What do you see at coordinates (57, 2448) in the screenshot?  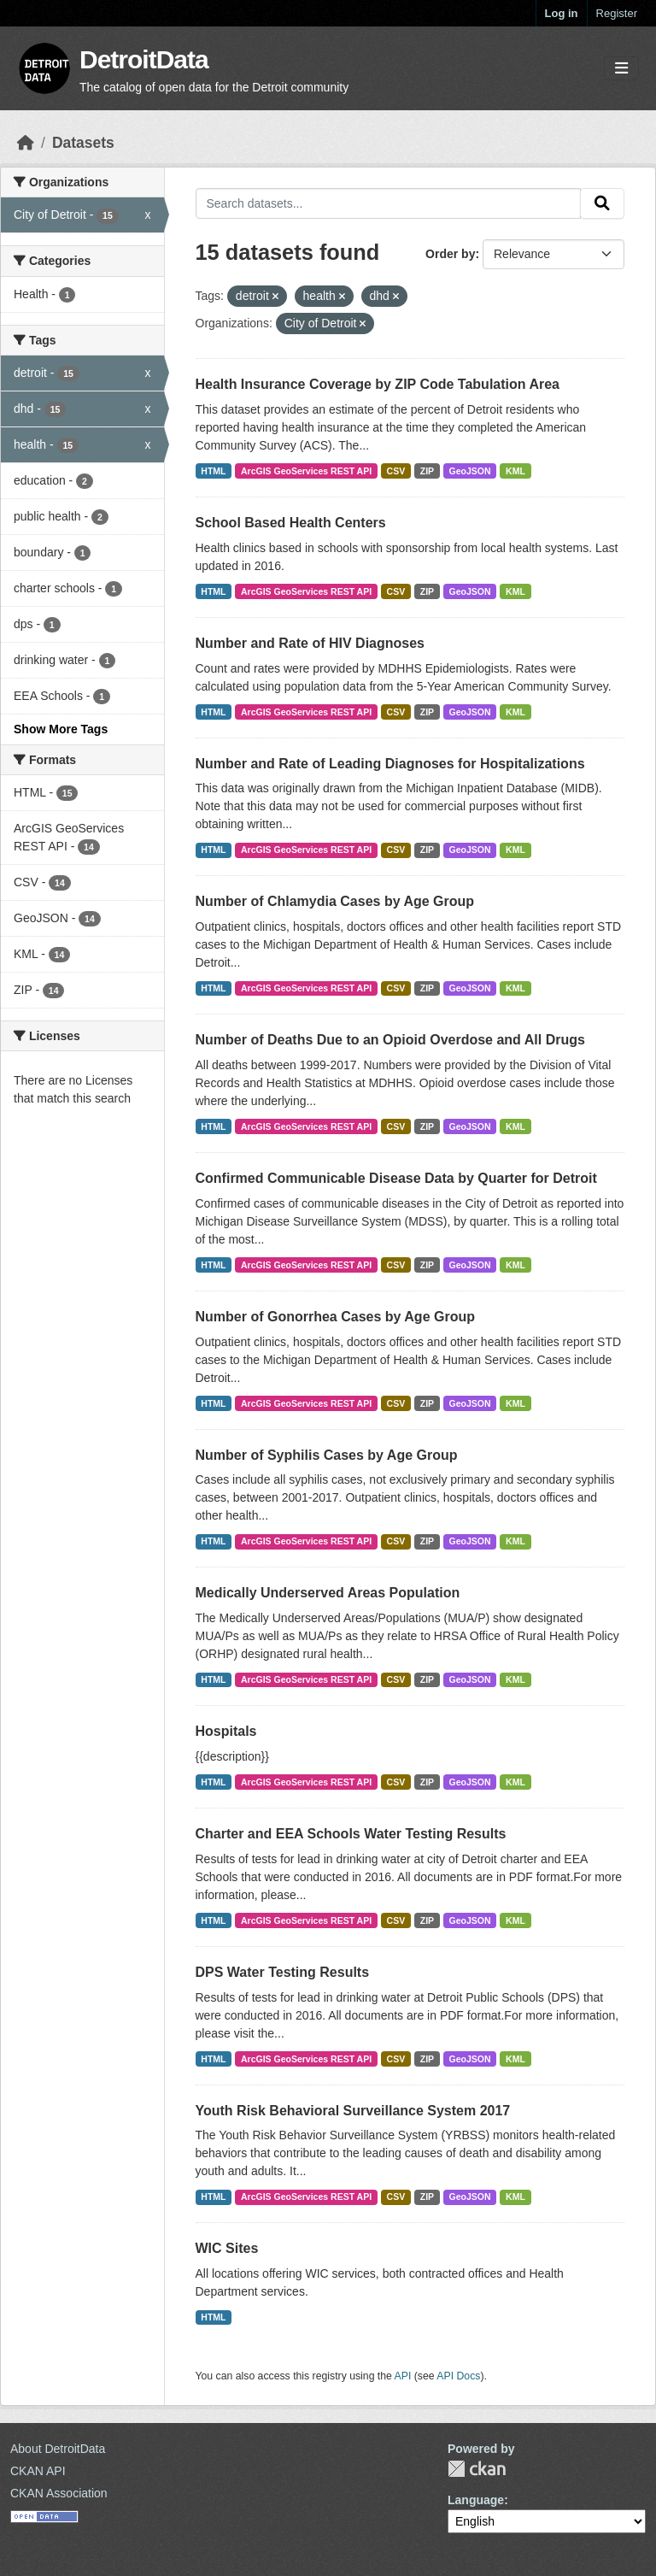 I see `About DetroitData` at bounding box center [57, 2448].